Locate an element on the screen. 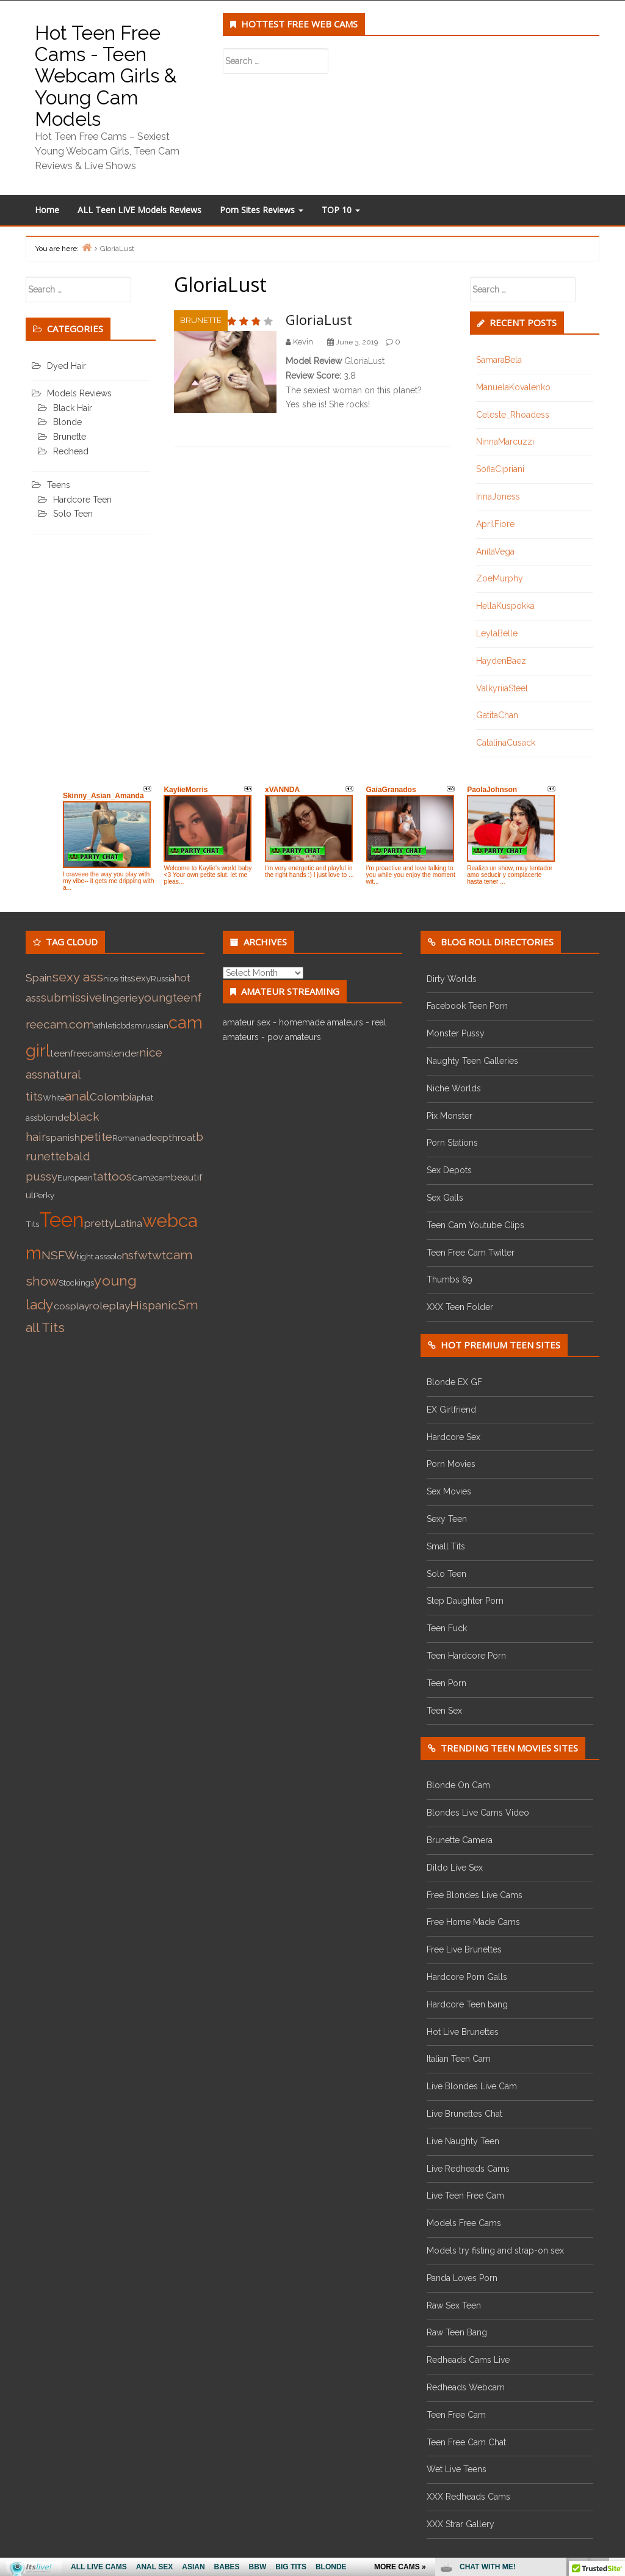 The width and height of the screenshot is (625, 2576). GatitaChan is located at coordinates (497, 715).